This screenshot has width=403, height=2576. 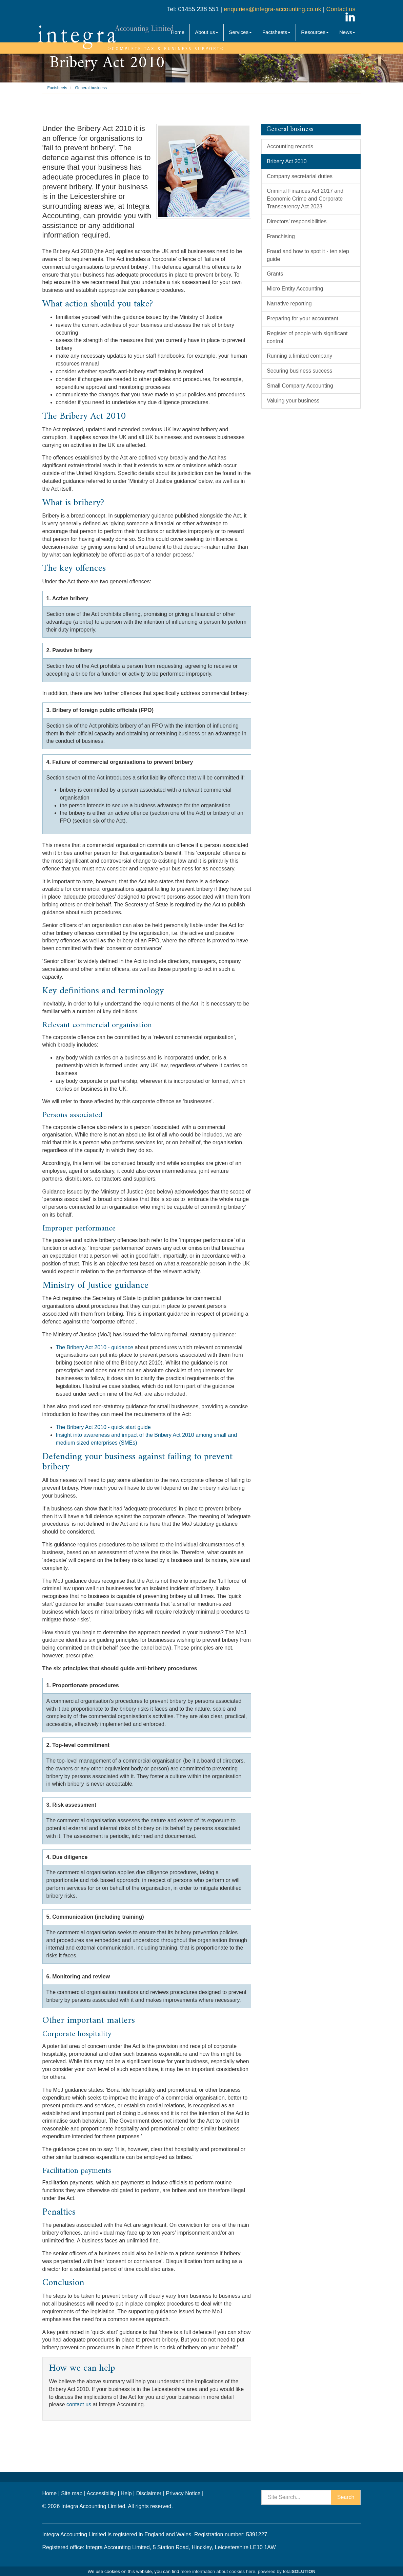 What do you see at coordinates (307, 337) in the screenshot?
I see `Register of people with significant control` at bounding box center [307, 337].